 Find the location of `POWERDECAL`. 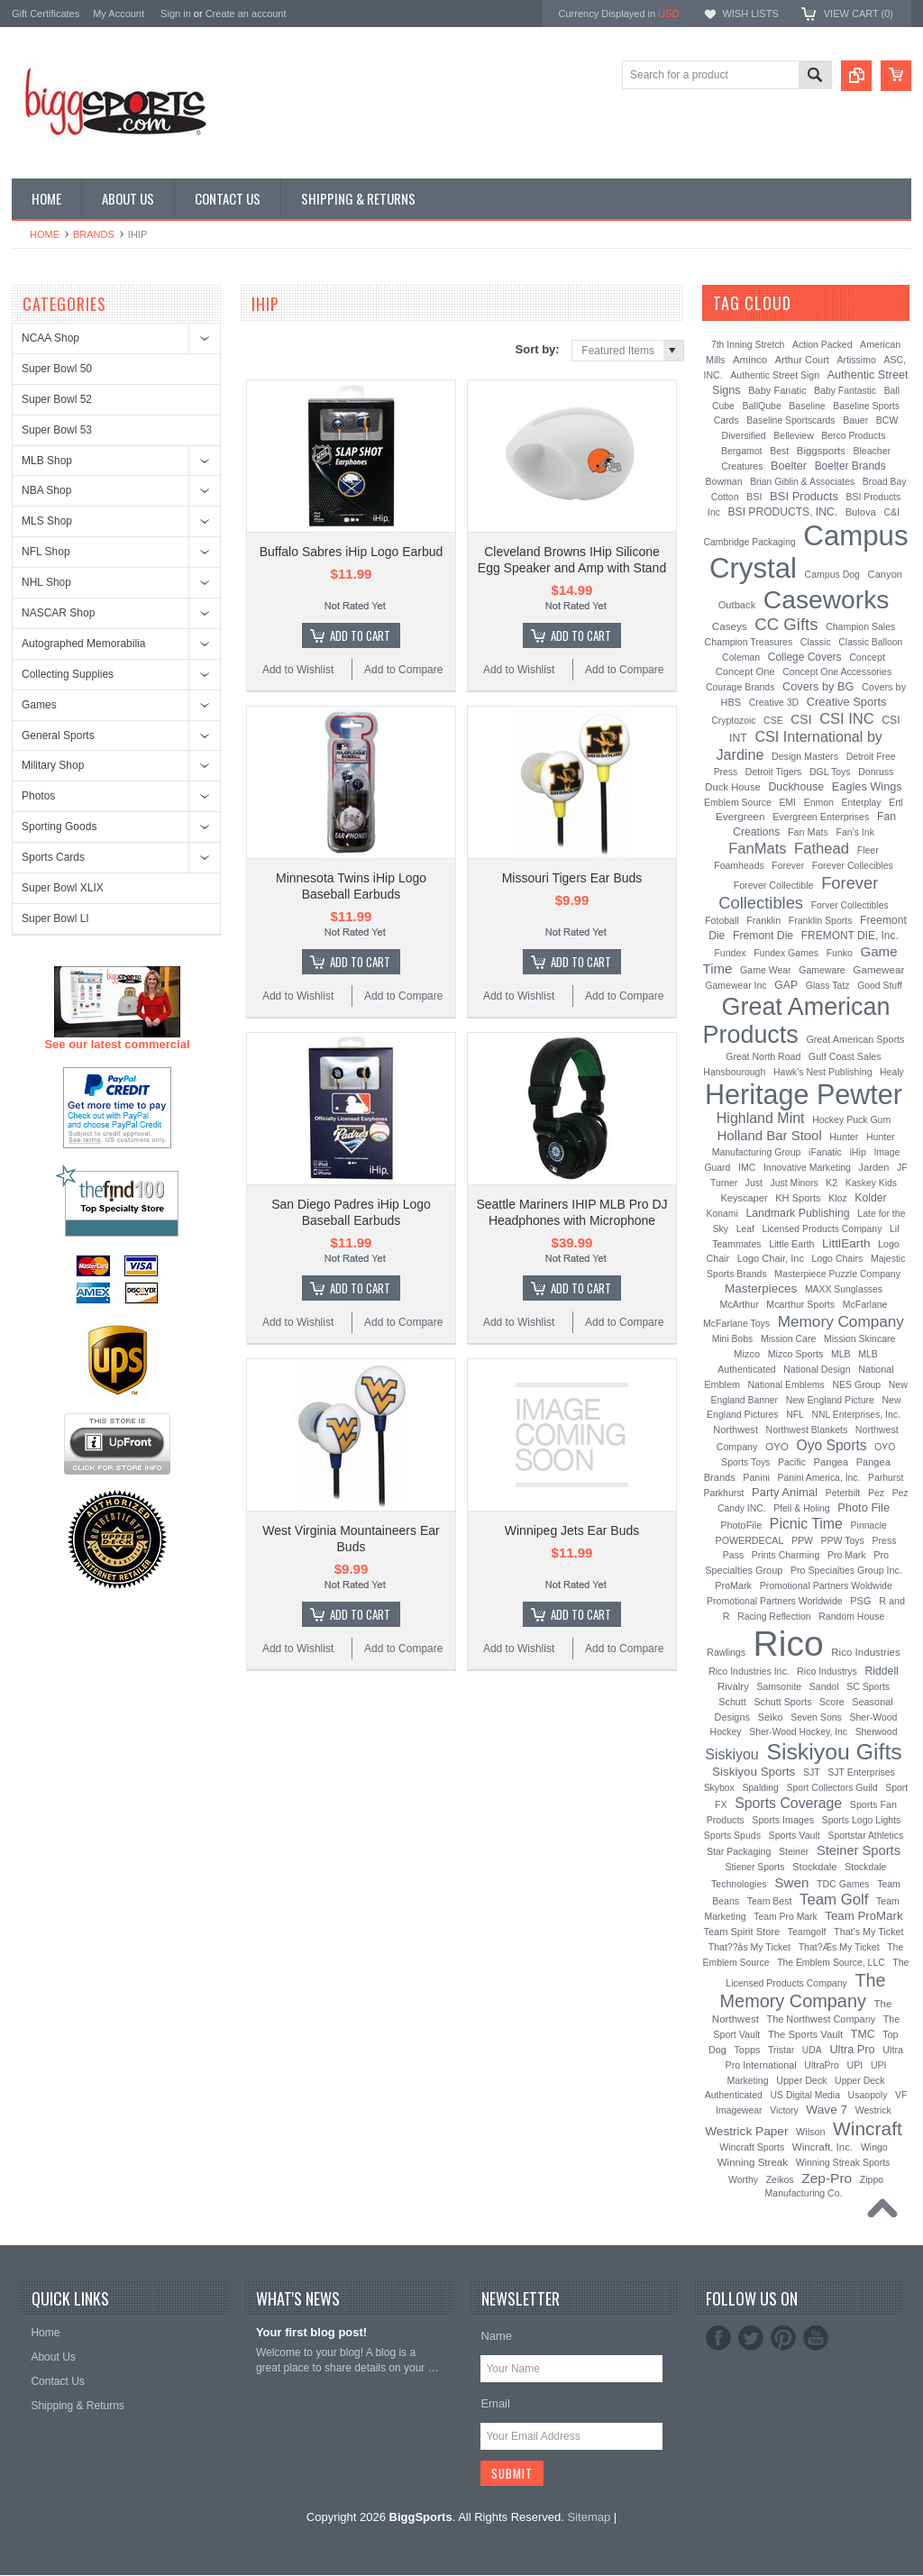

POWERDECAL is located at coordinates (750, 1540).